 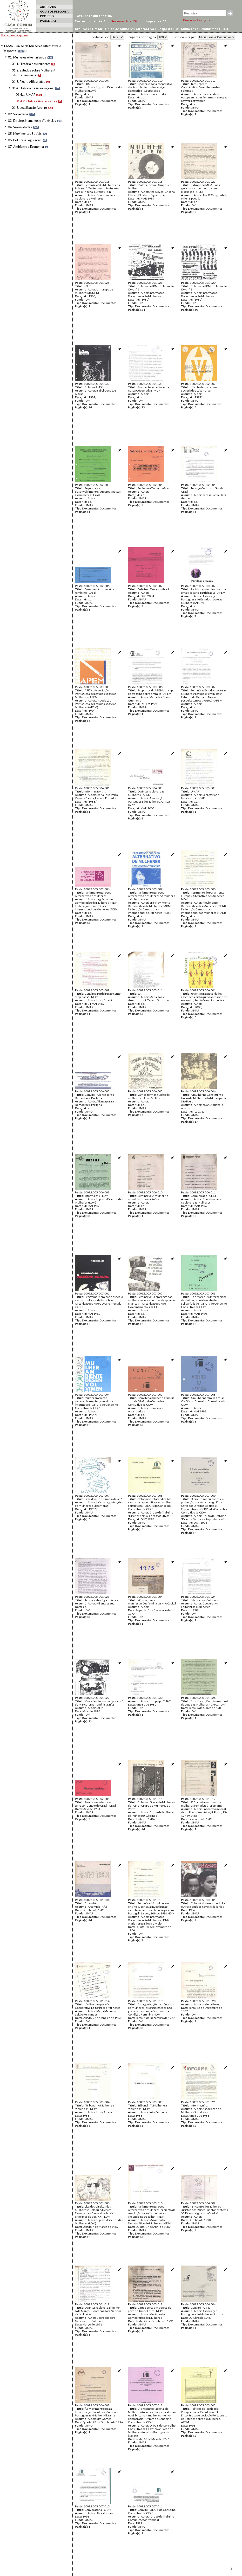 I want to click on Arquivos, so click(x=82, y=29).